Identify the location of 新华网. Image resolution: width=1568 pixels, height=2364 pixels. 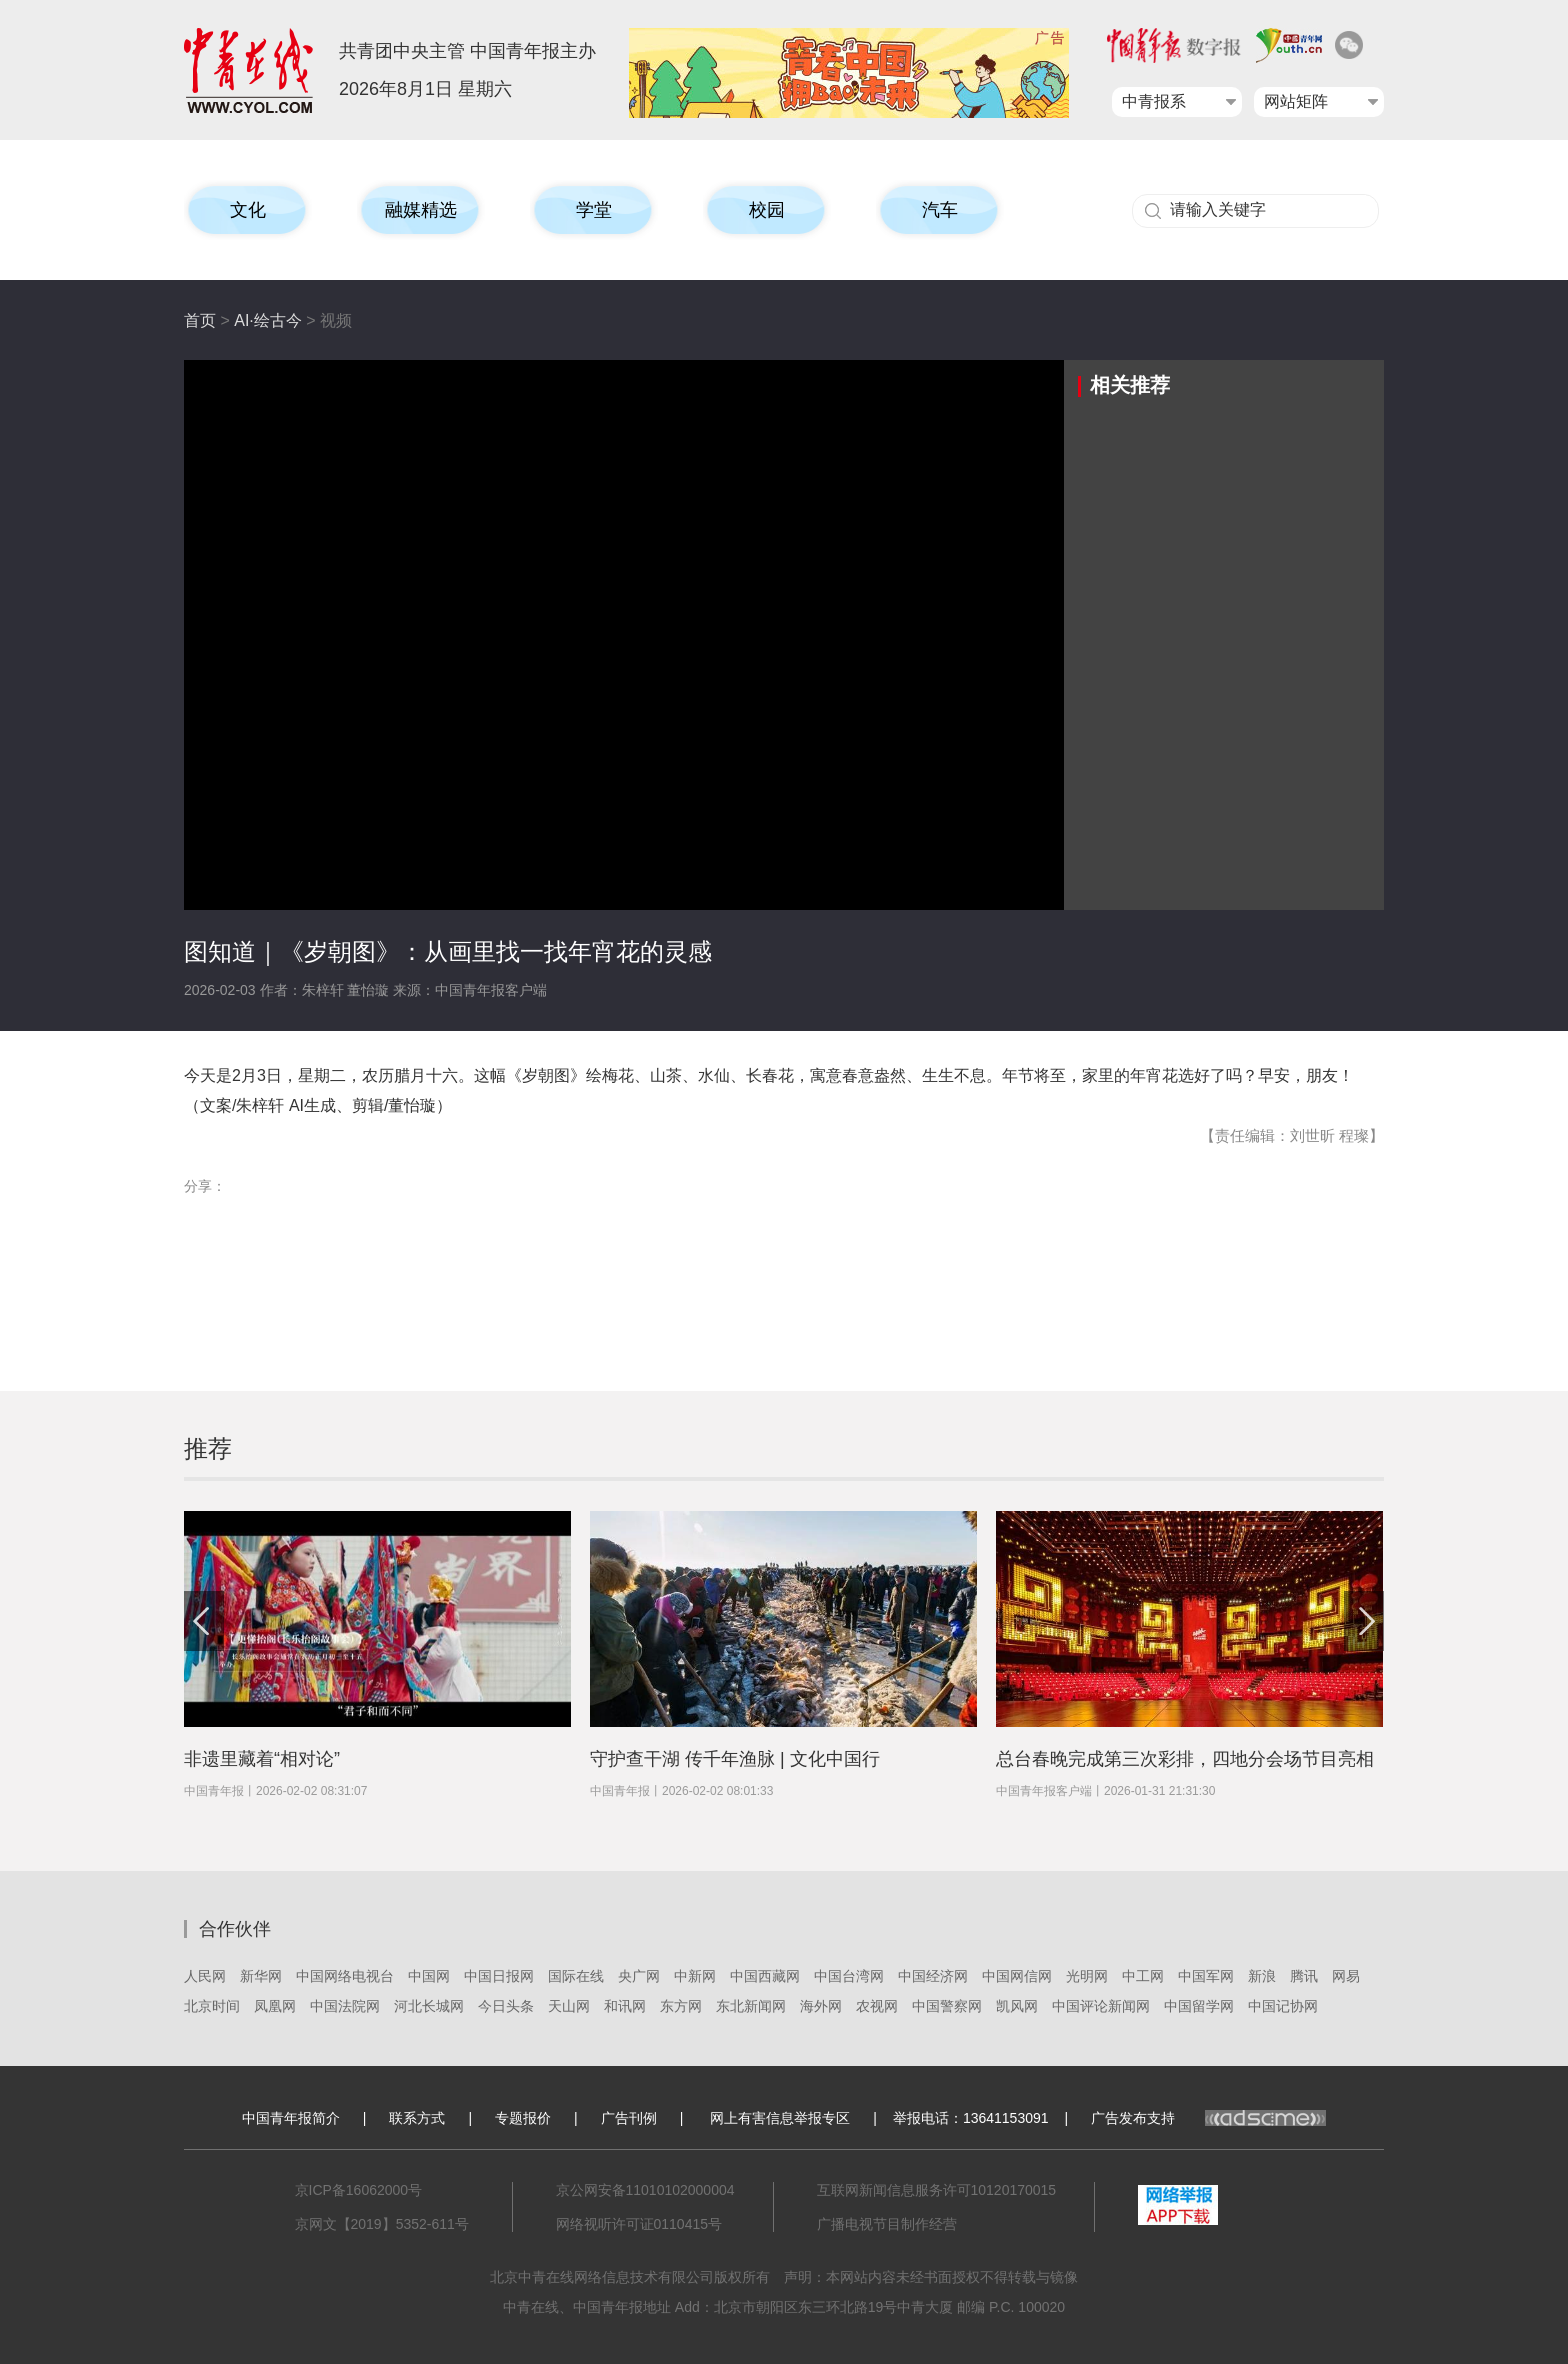
(261, 1976).